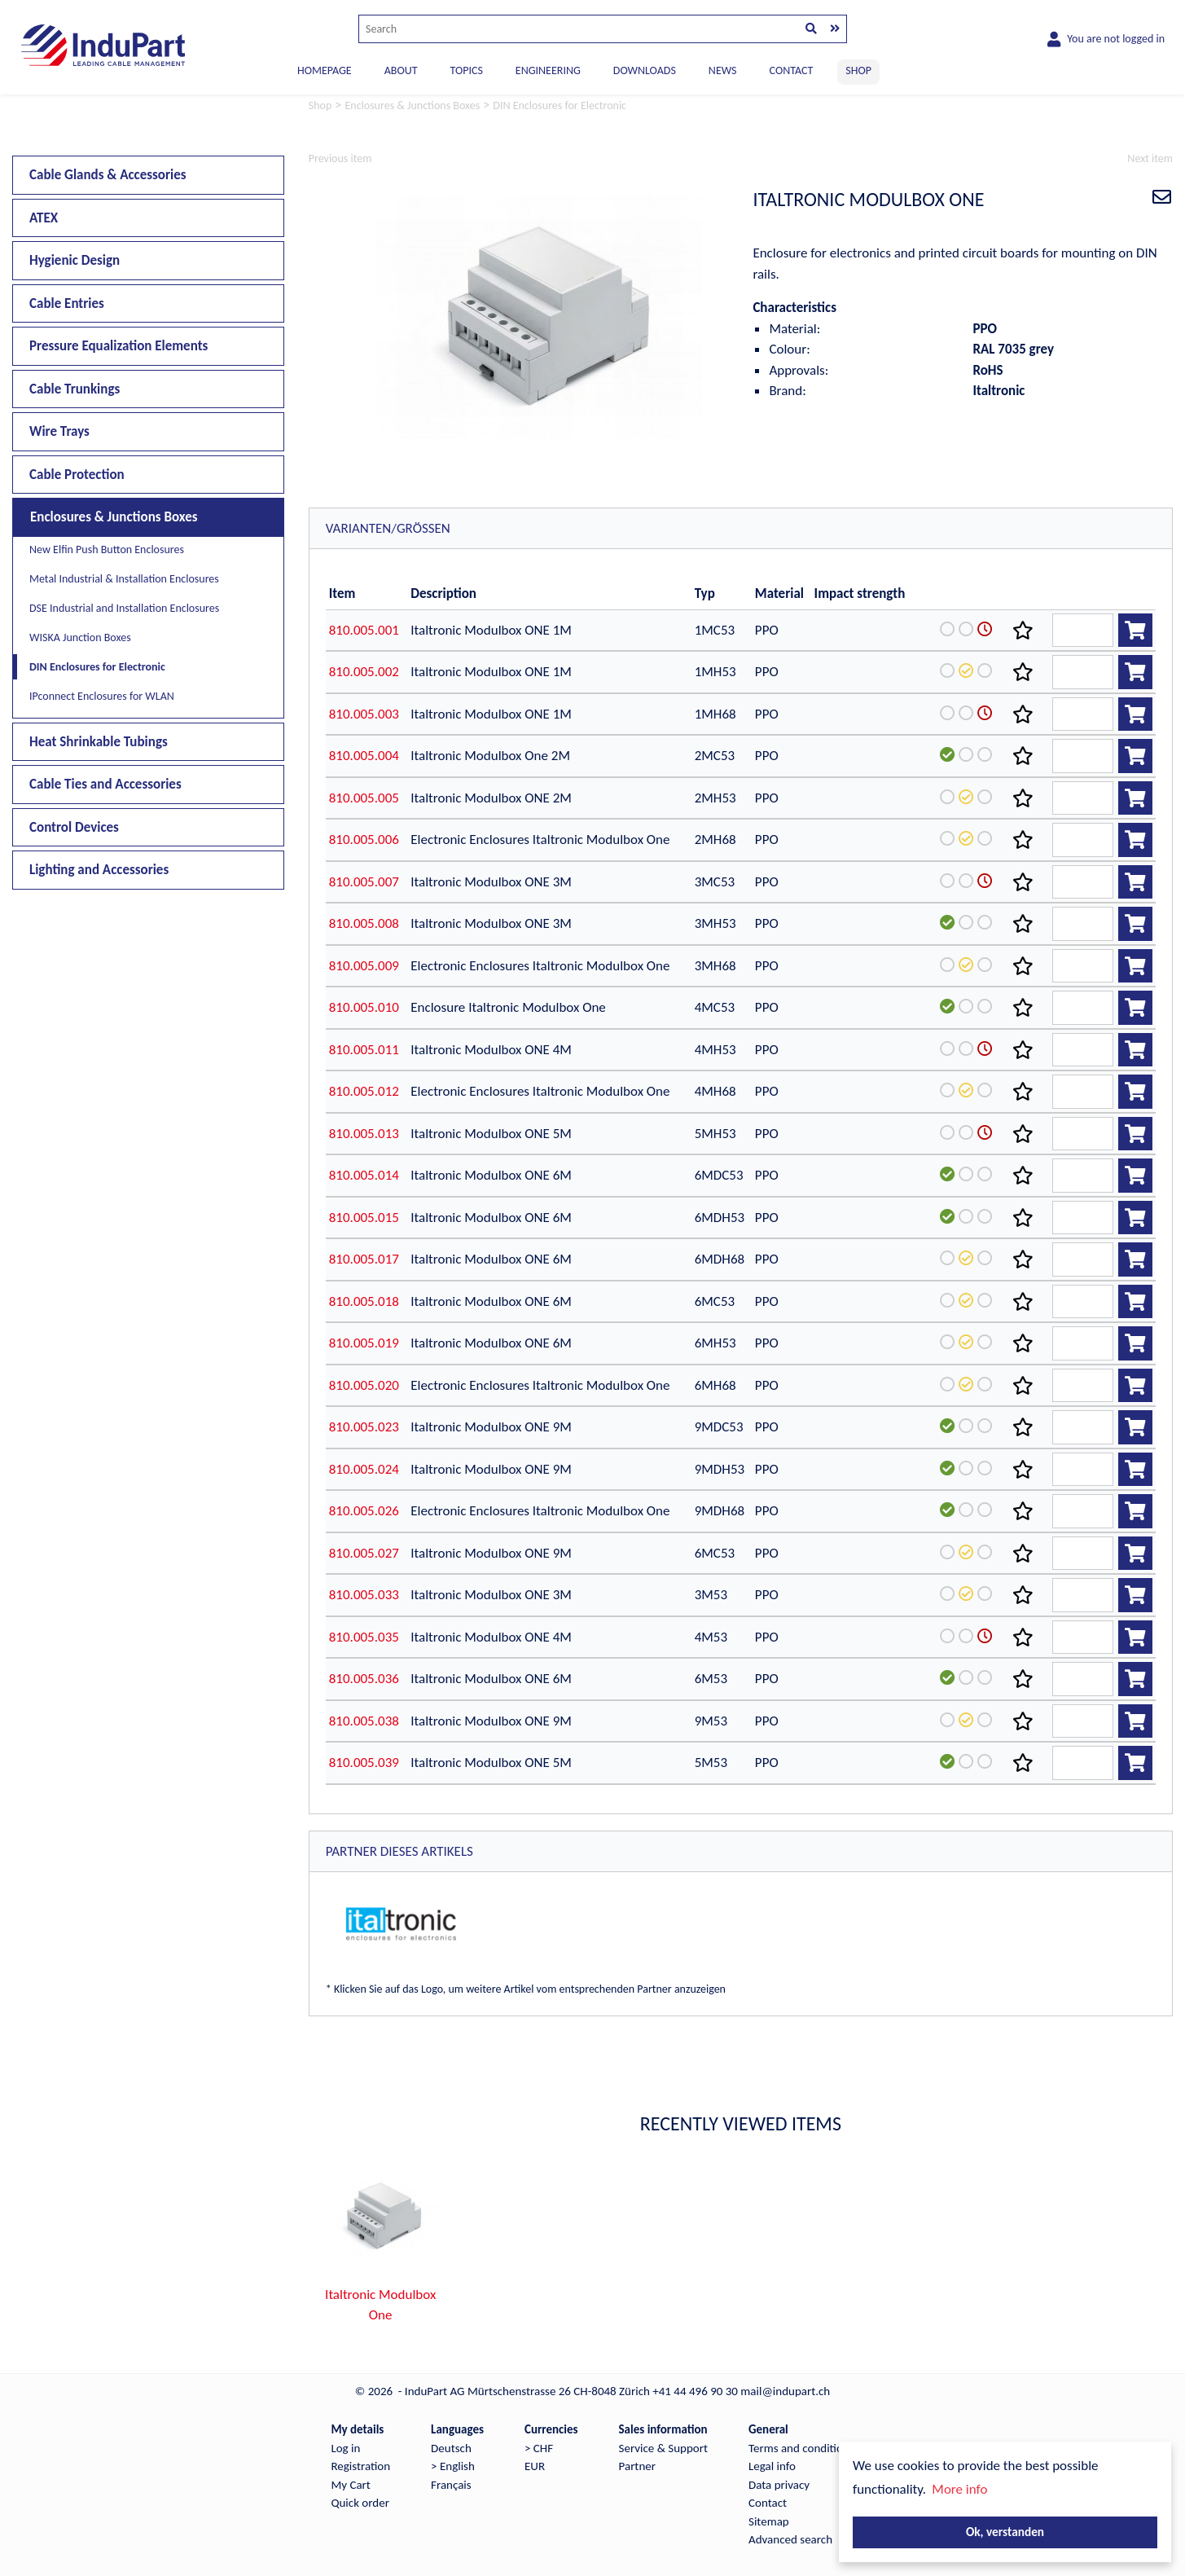  I want to click on Sitemap, so click(768, 2521).